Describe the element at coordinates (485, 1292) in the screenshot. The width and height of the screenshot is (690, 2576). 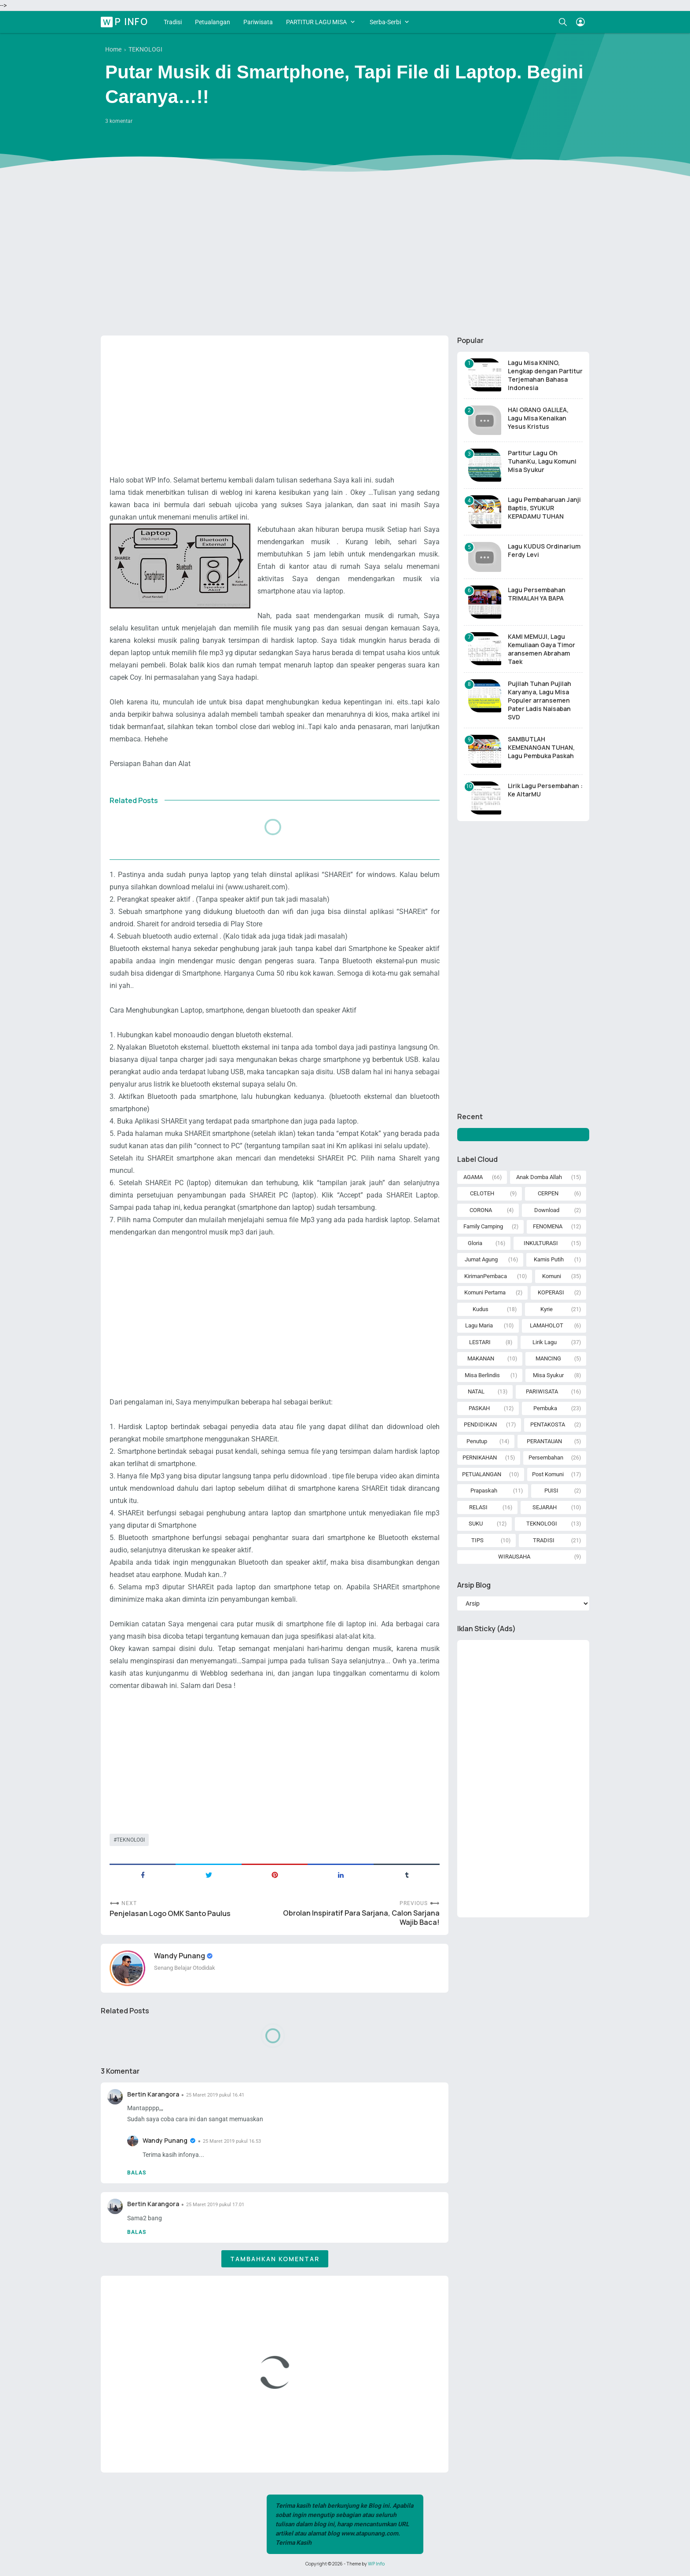
I see `Komuni Pertama` at that location.